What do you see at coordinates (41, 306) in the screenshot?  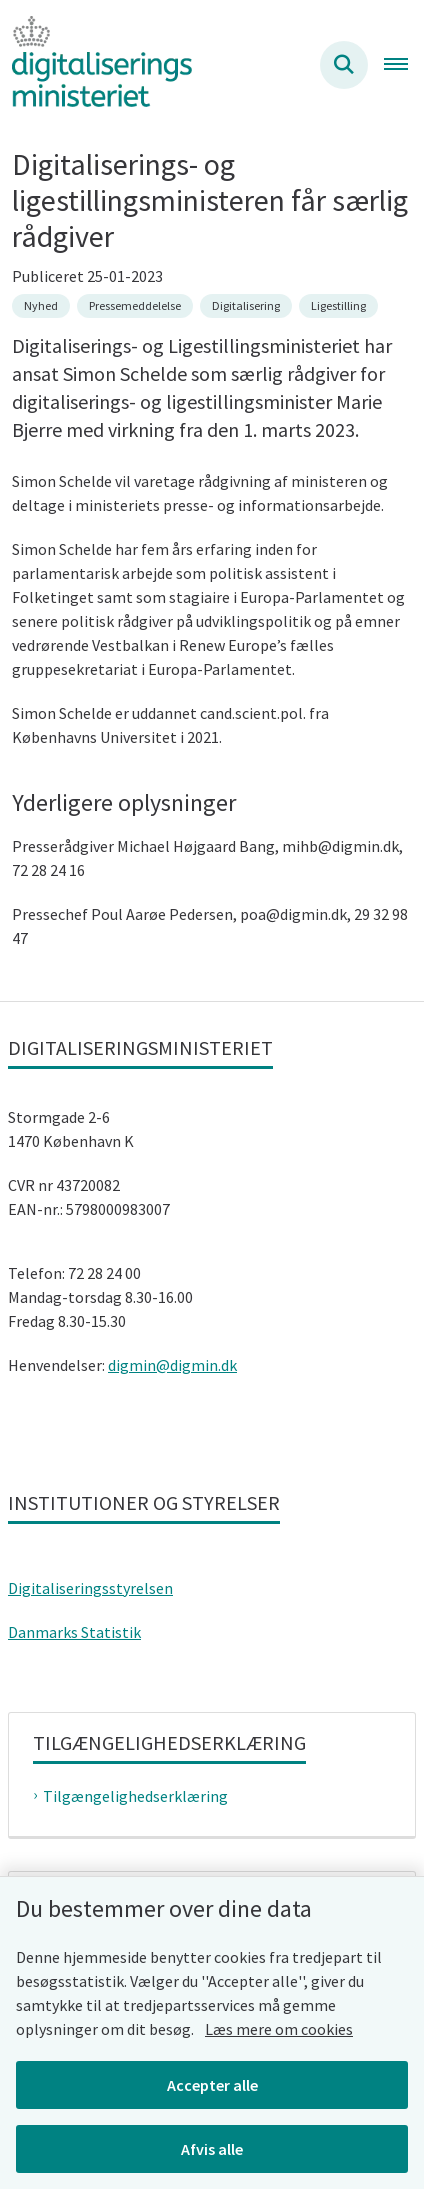 I see `[Se alle nyheder fra kategorien: Nyhed]` at bounding box center [41, 306].